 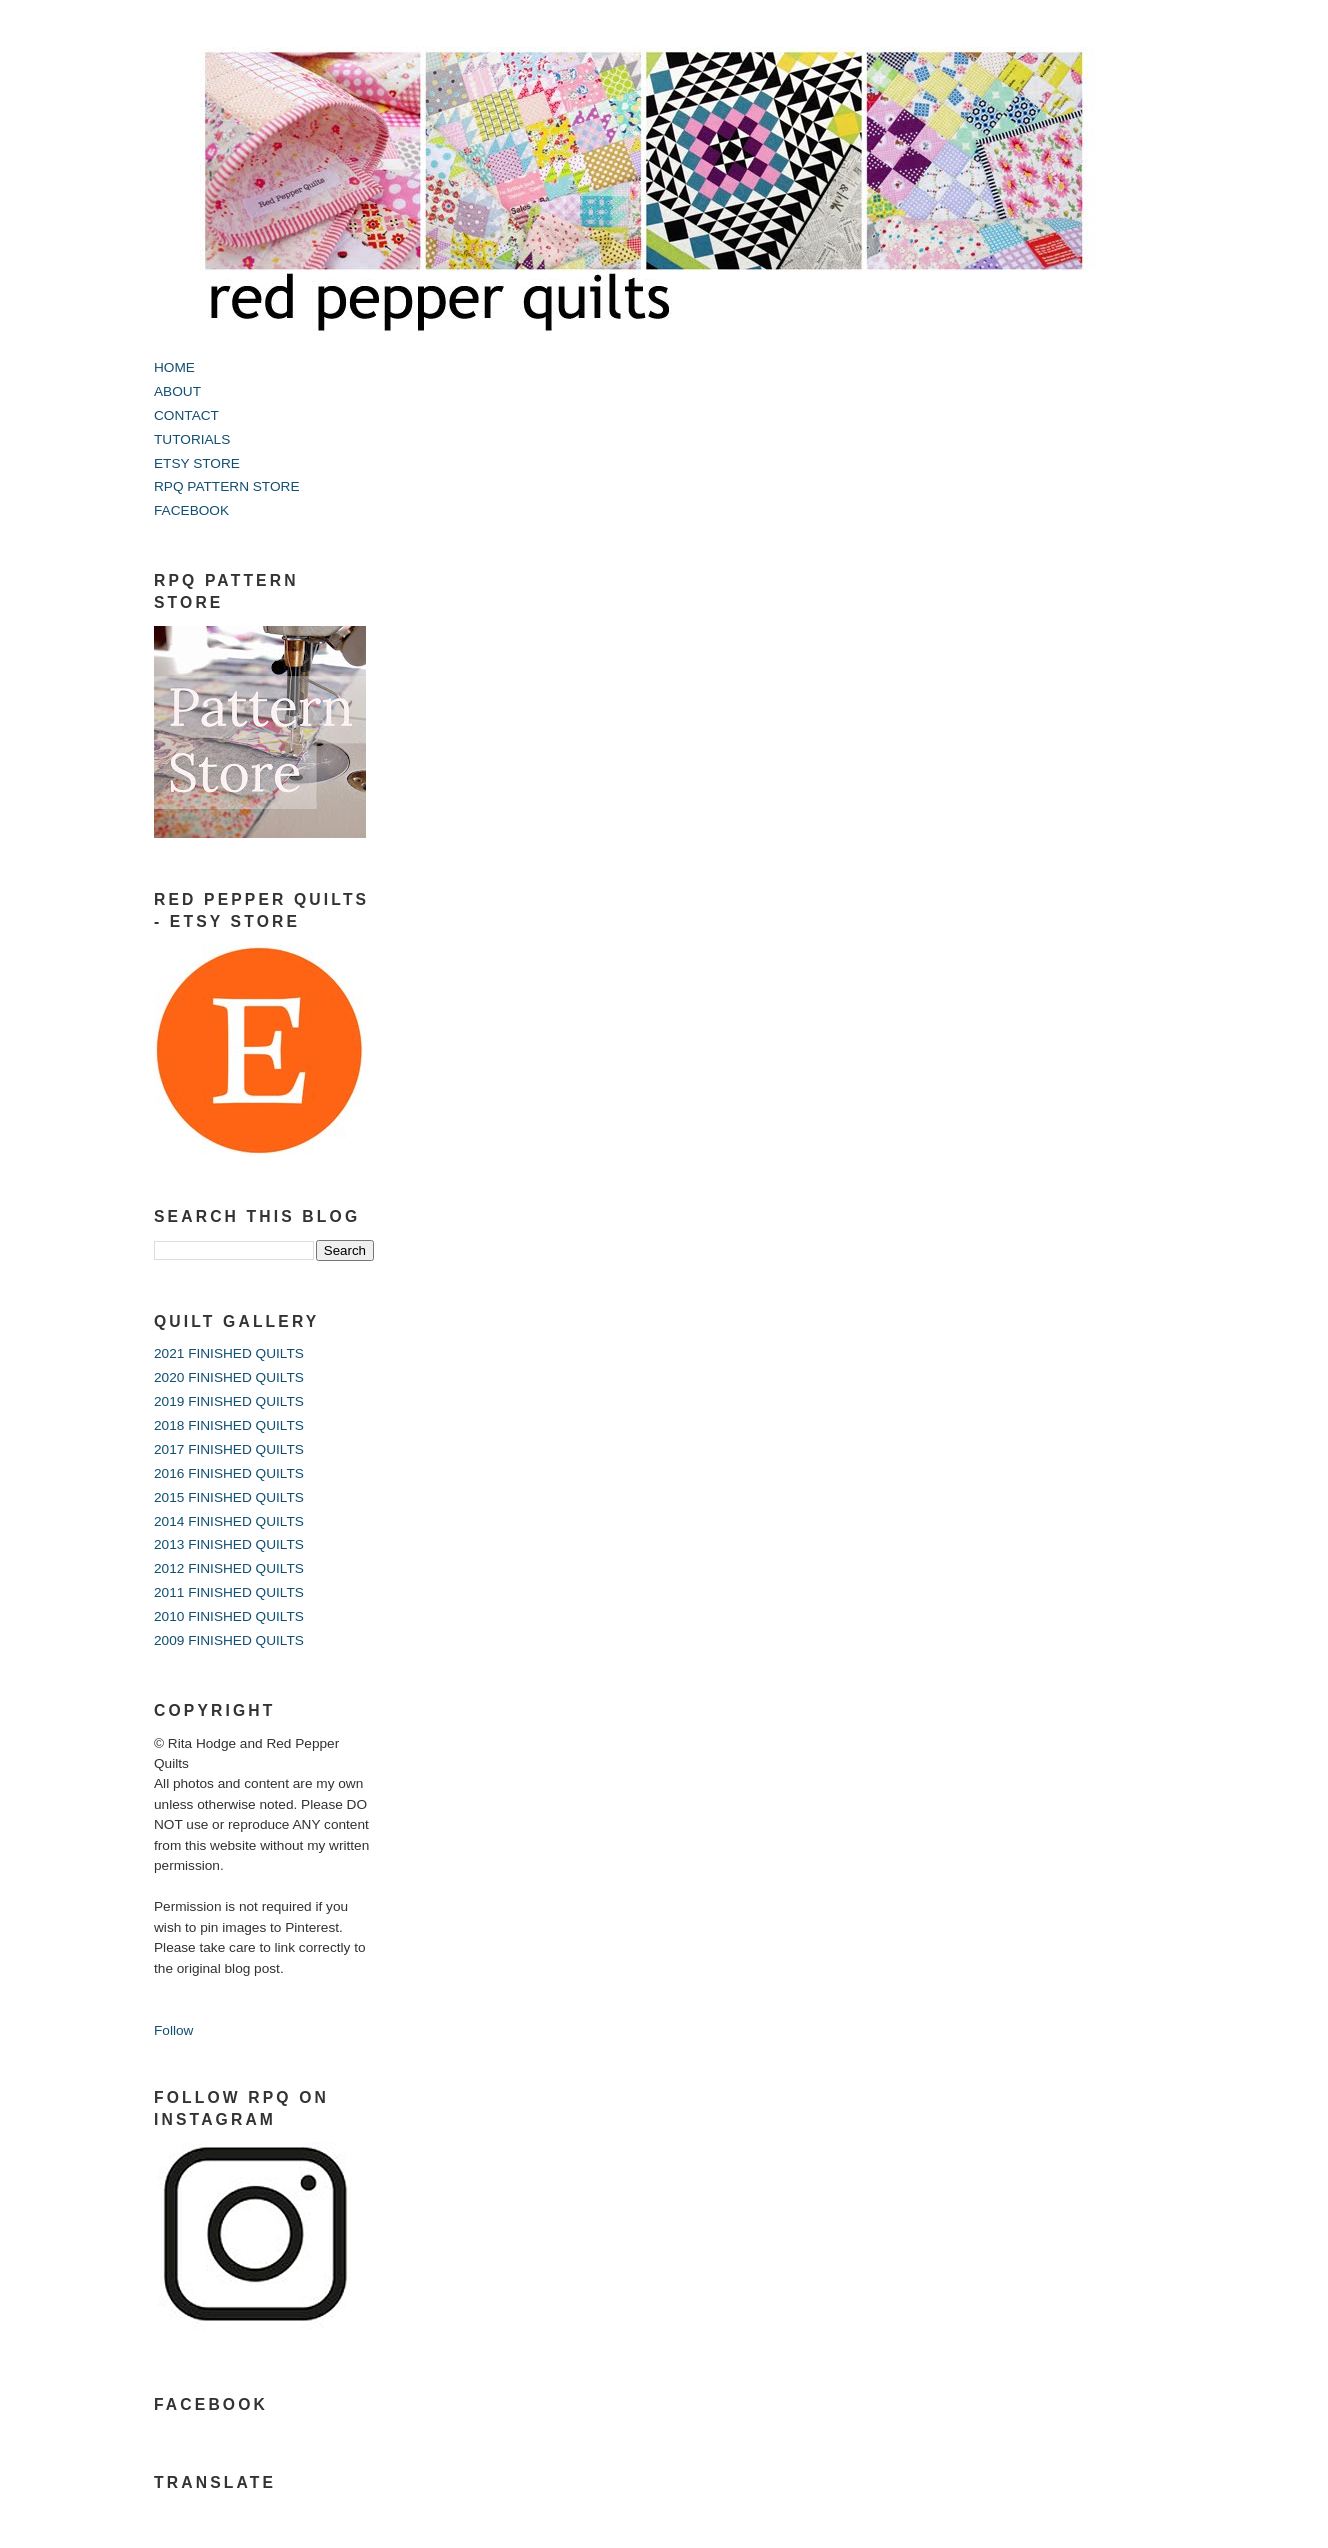 I want to click on 2021 FINISHED QUILTS, so click(x=229, y=1353).